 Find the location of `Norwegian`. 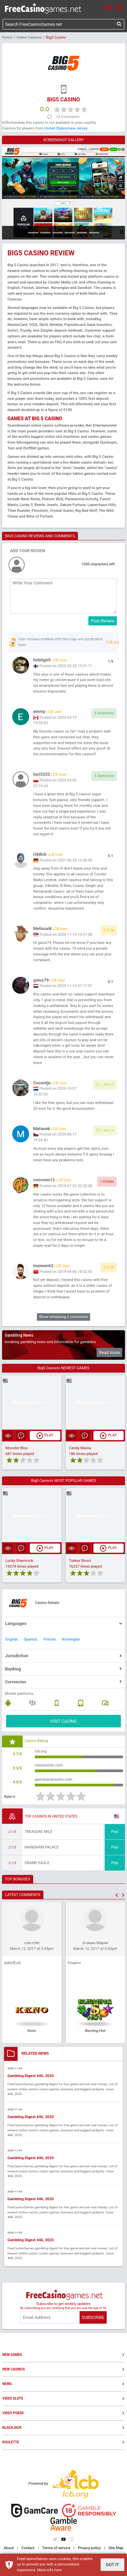

Norwegian is located at coordinates (71, 1639).